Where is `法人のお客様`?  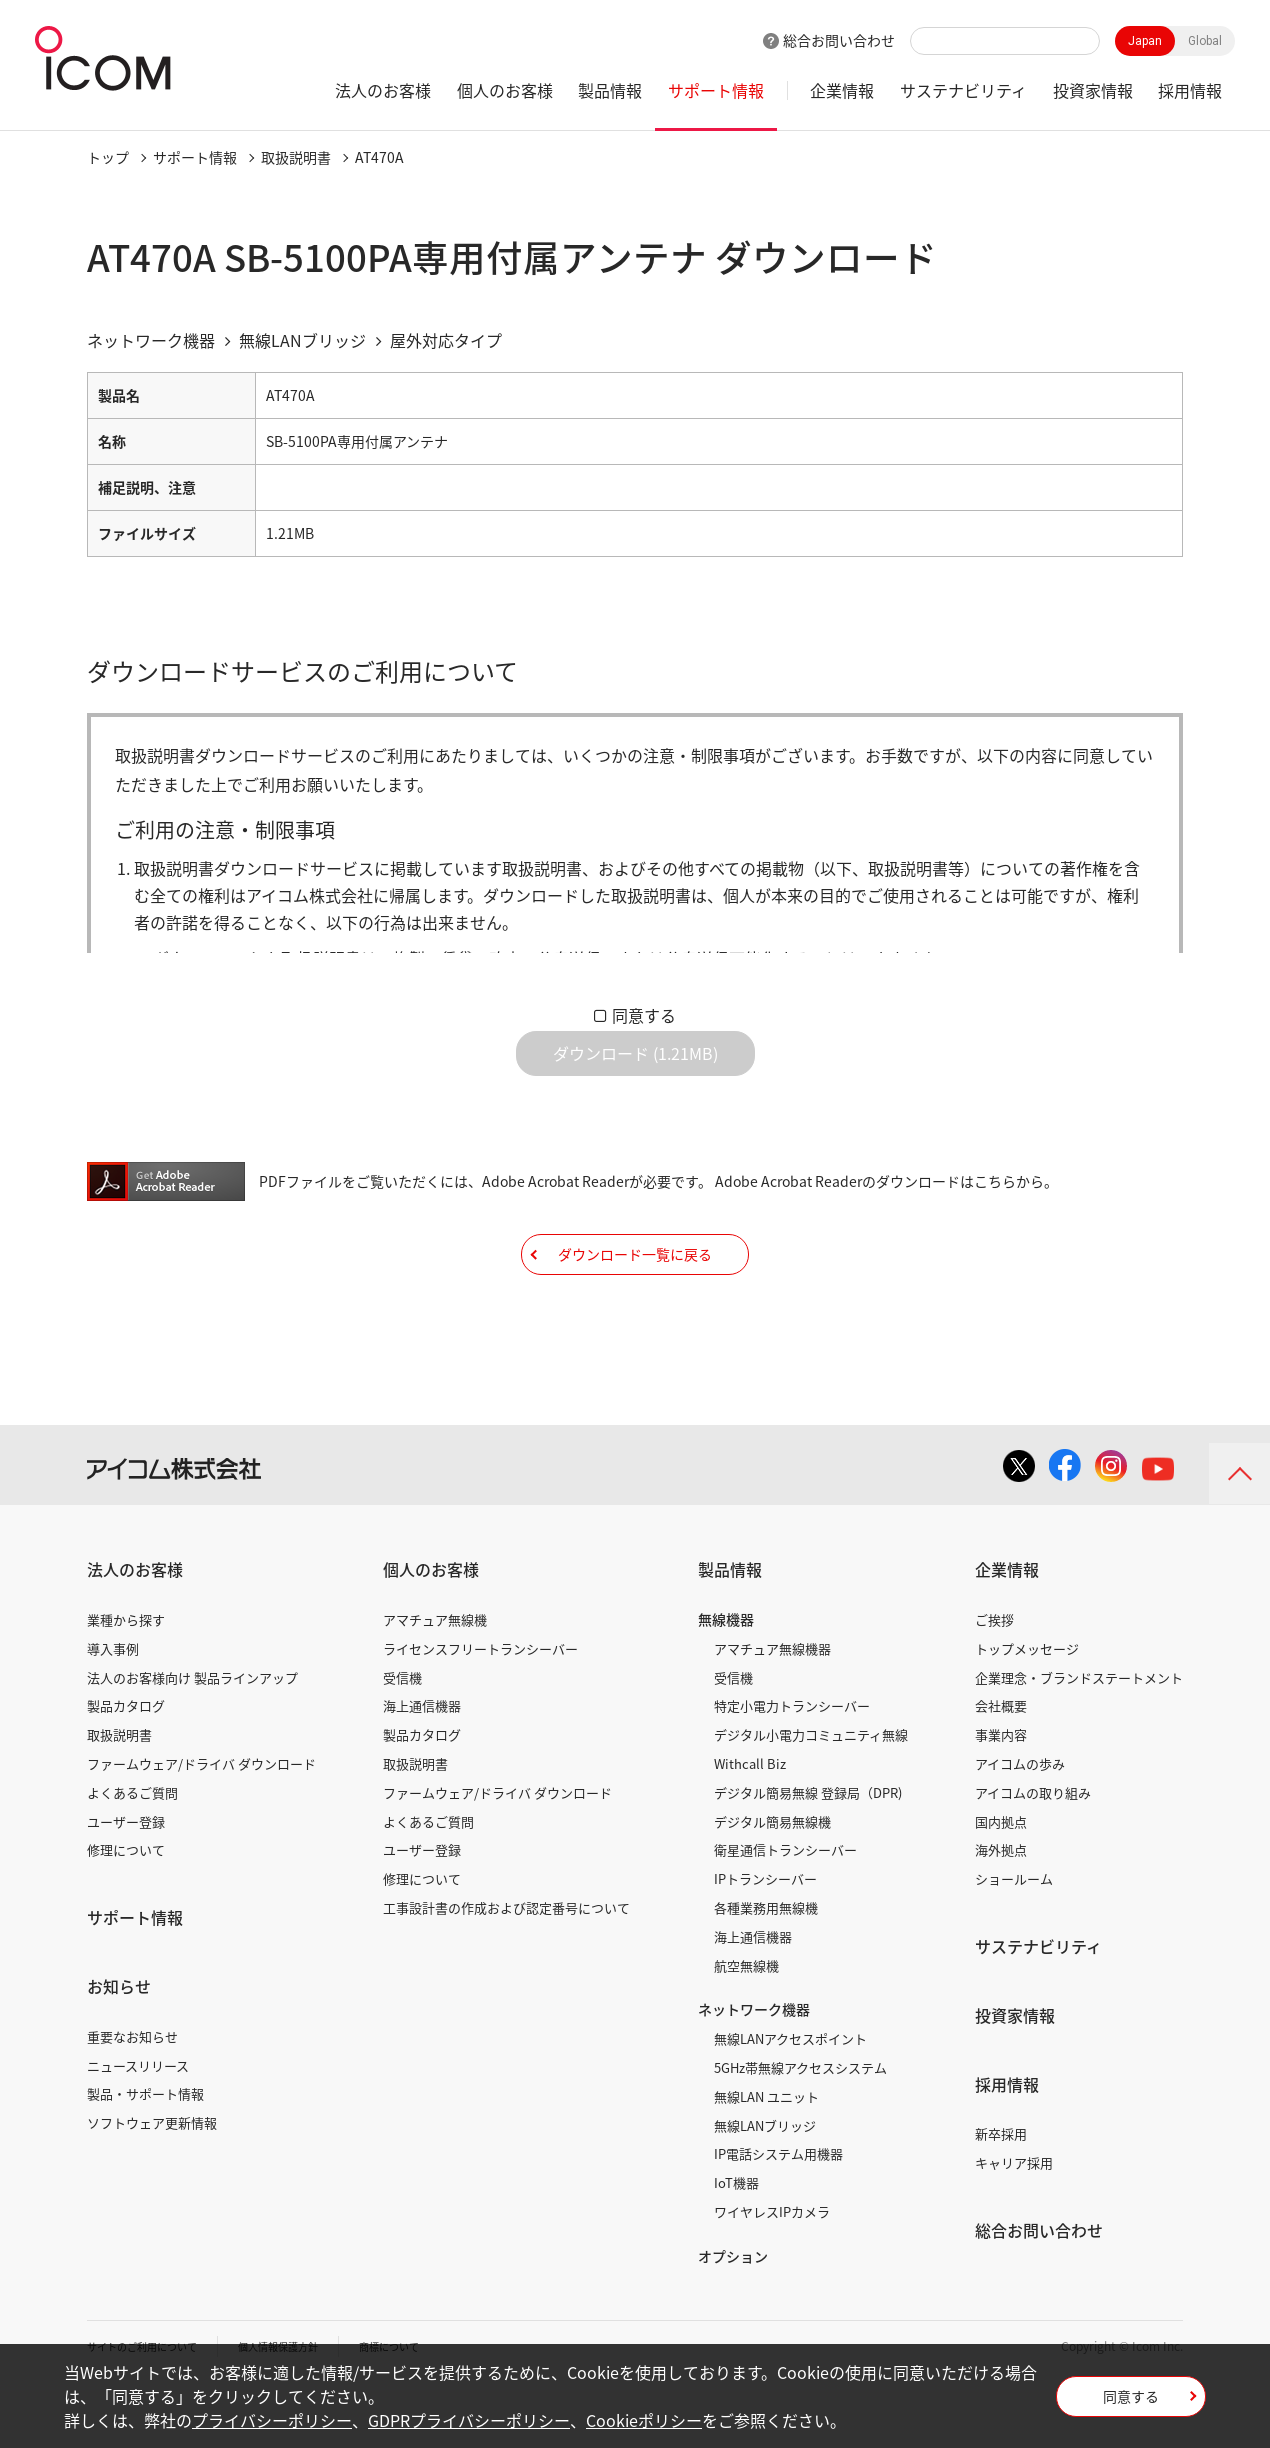
法人のお客様 is located at coordinates (383, 90).